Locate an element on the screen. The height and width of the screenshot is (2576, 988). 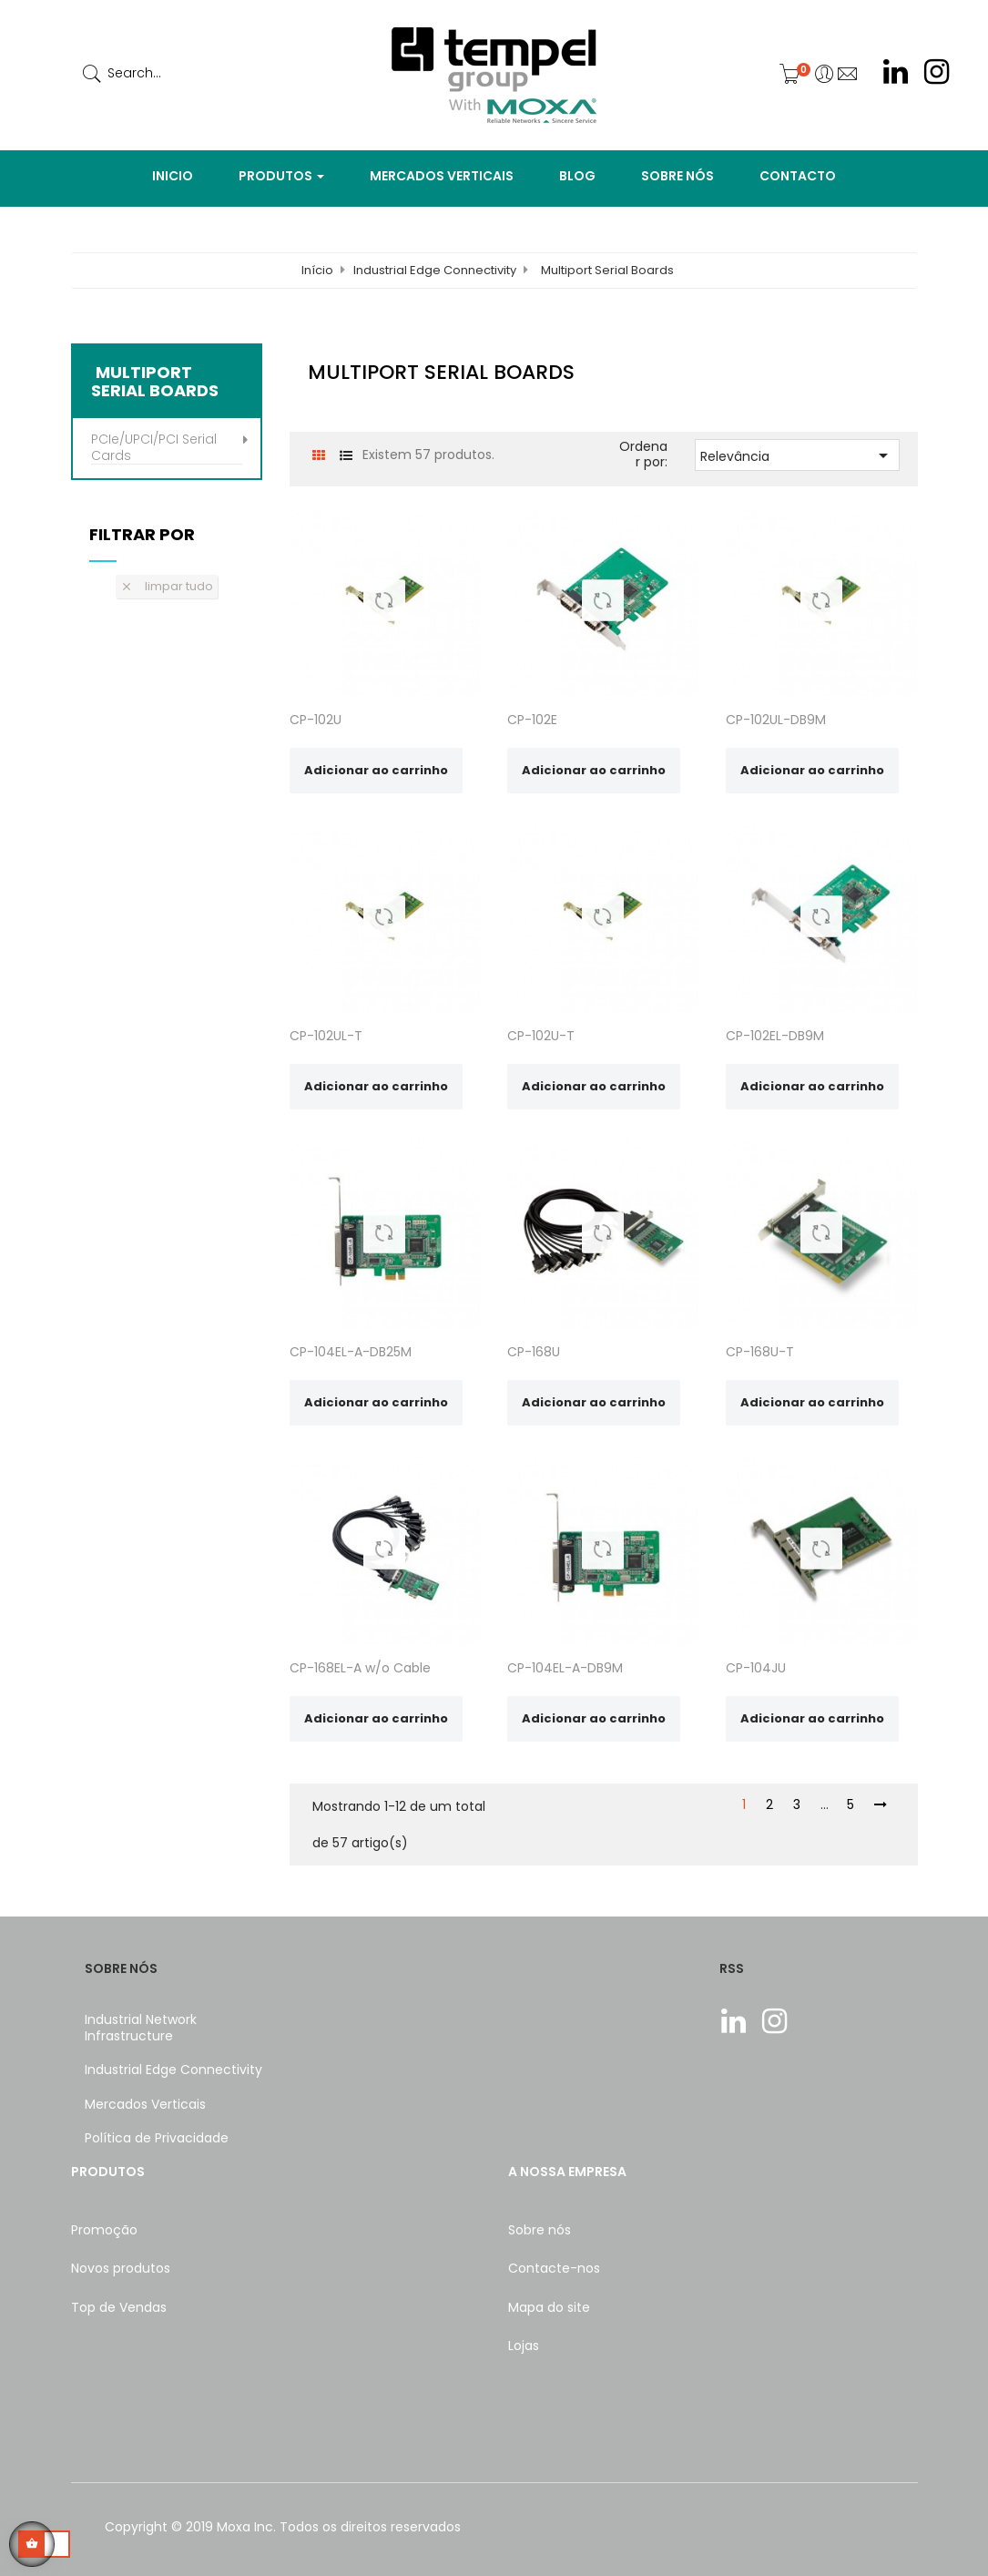
PCIe/UPCI/PCI Serial Cards is located at coordinates (154, 448).